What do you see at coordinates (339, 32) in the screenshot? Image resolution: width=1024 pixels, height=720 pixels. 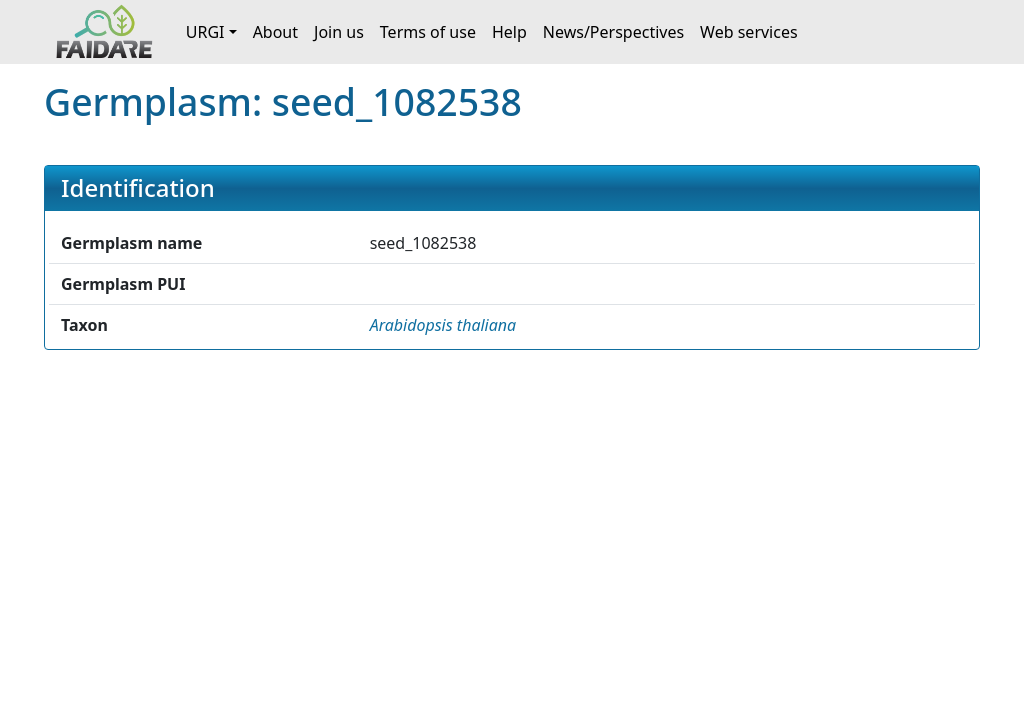 I see `Join us` at bounding box center [339, 32].